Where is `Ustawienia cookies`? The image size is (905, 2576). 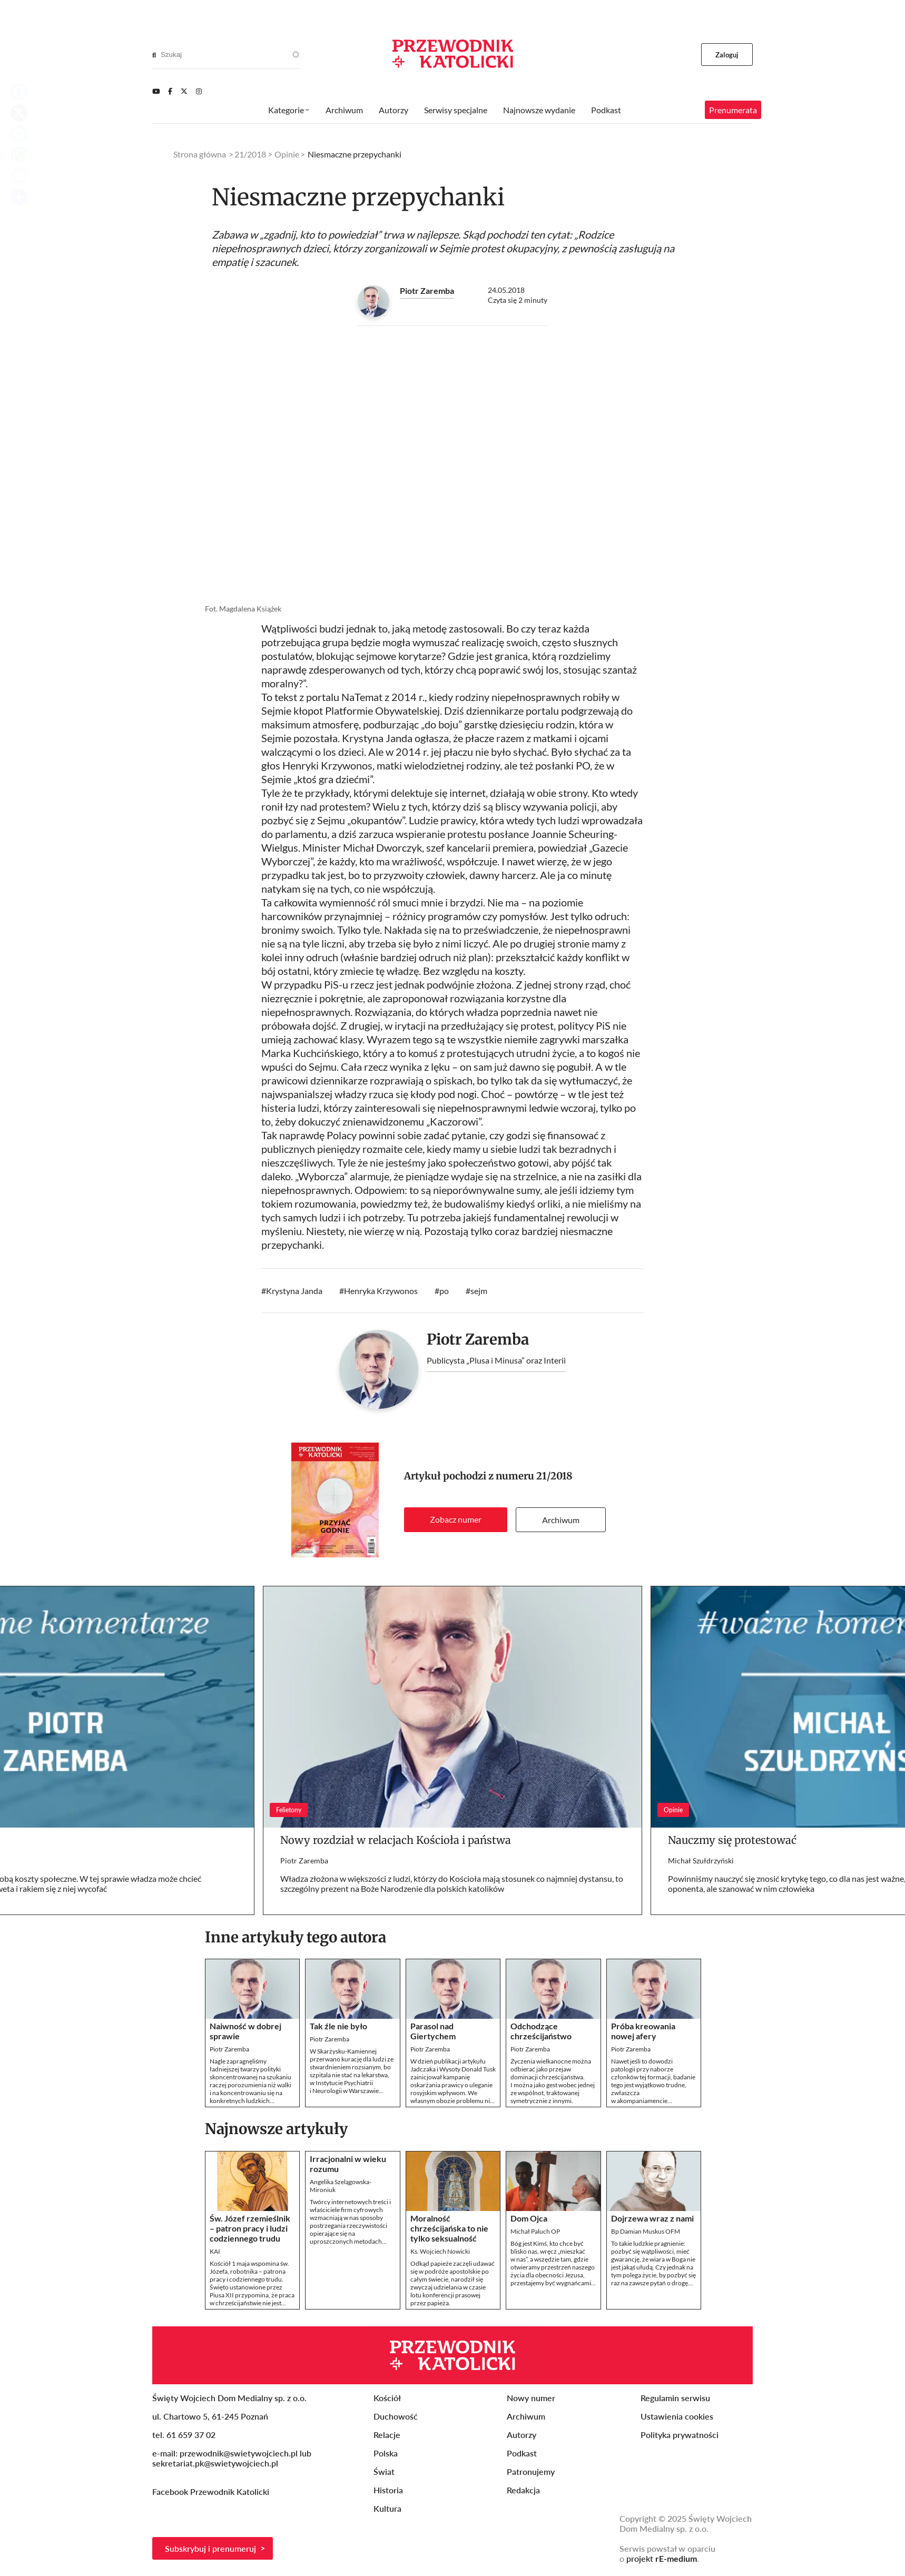
Ustawienia cookies is located at coordinates (677, 2416).